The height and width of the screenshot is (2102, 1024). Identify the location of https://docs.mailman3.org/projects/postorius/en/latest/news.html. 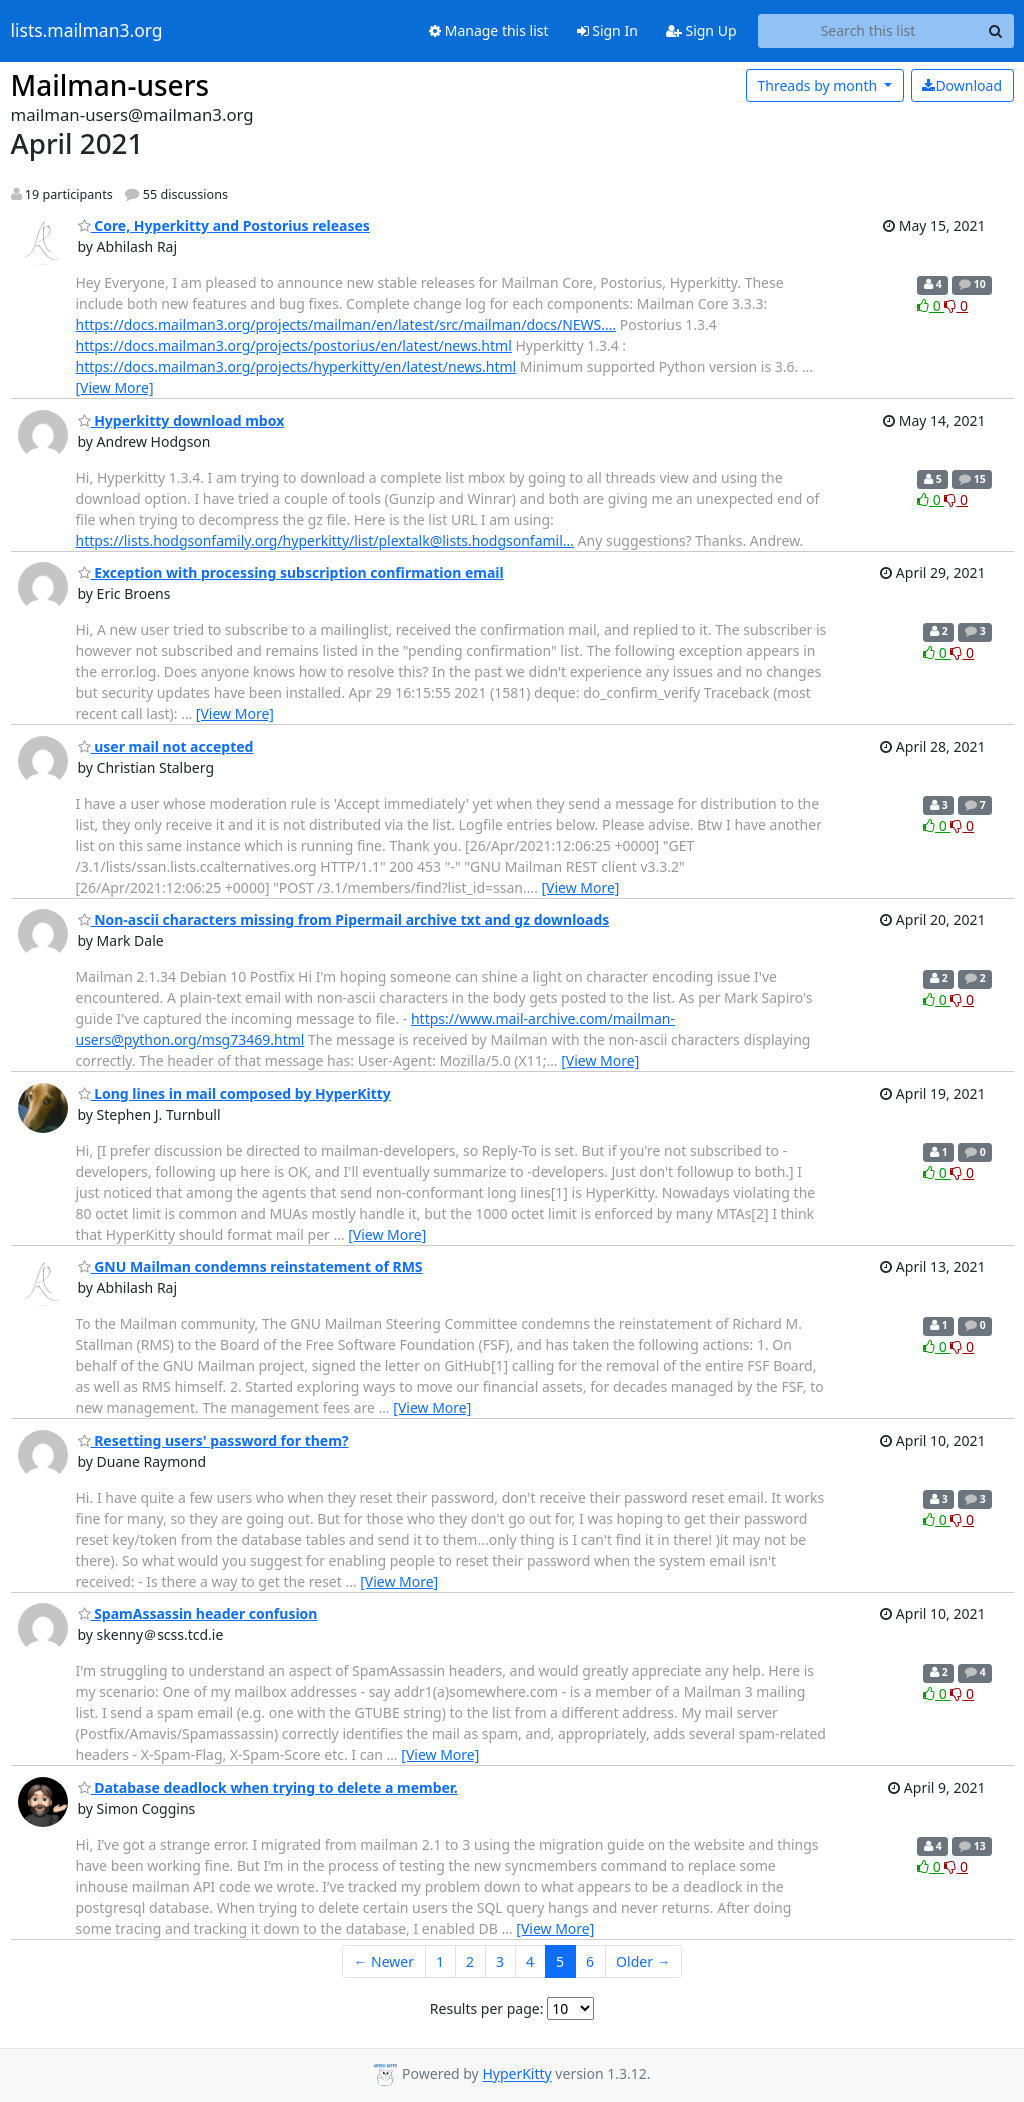
(294, 345).